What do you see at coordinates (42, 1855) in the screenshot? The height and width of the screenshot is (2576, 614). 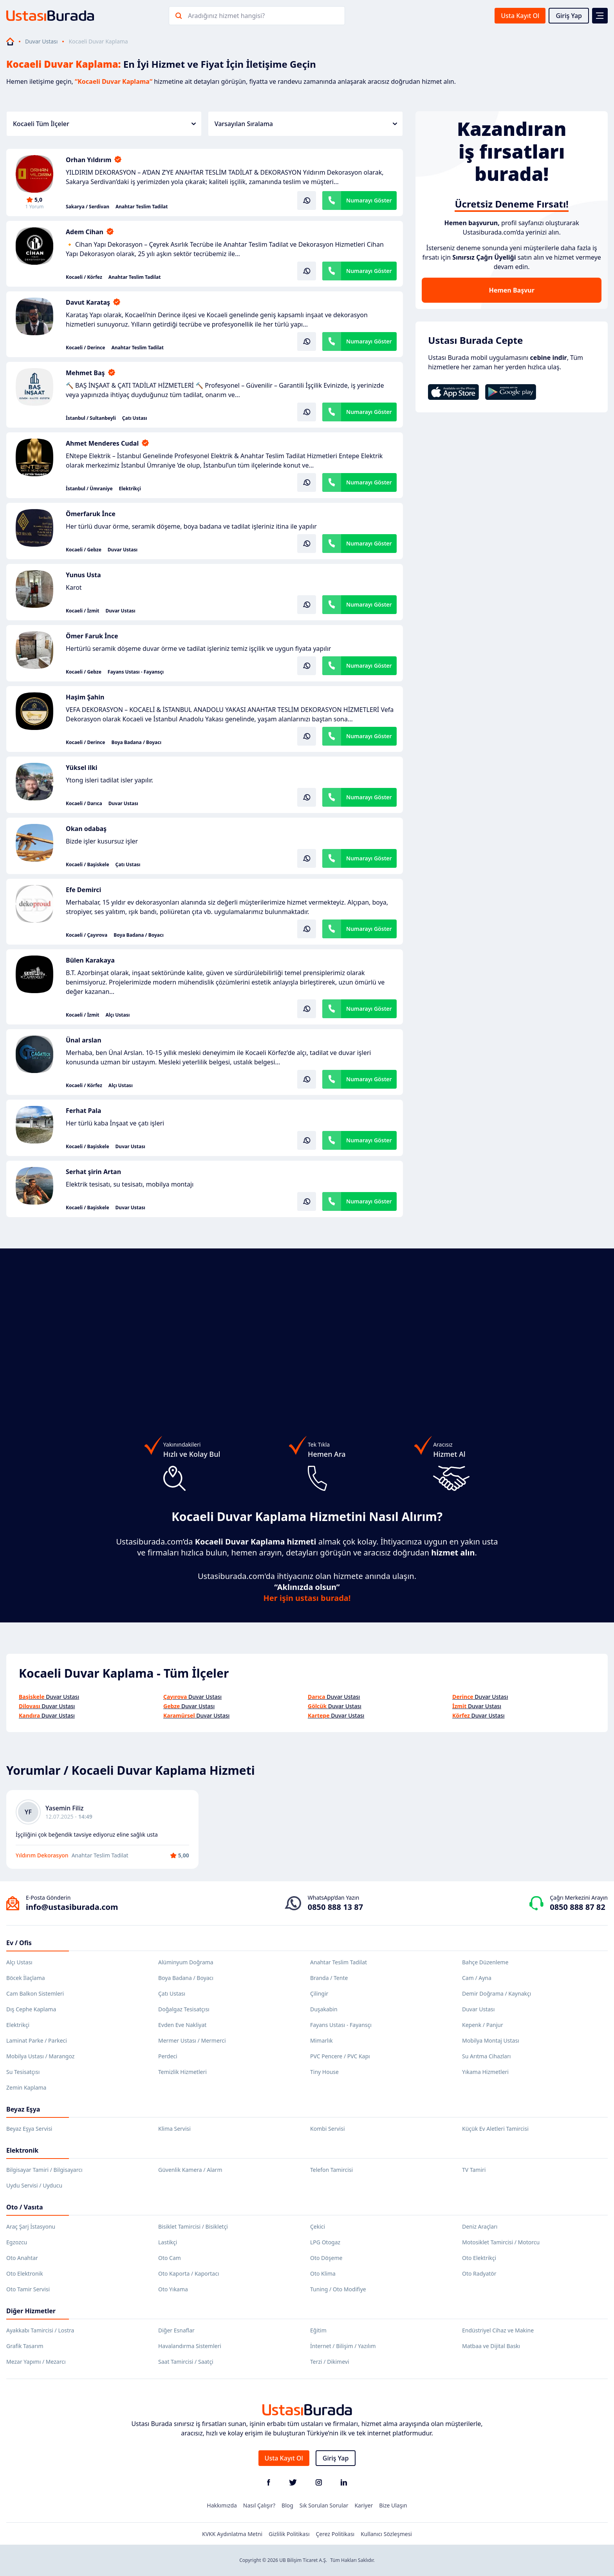 I see `Yıldırım Dekorasyon` at bounding box center [42, 1855].